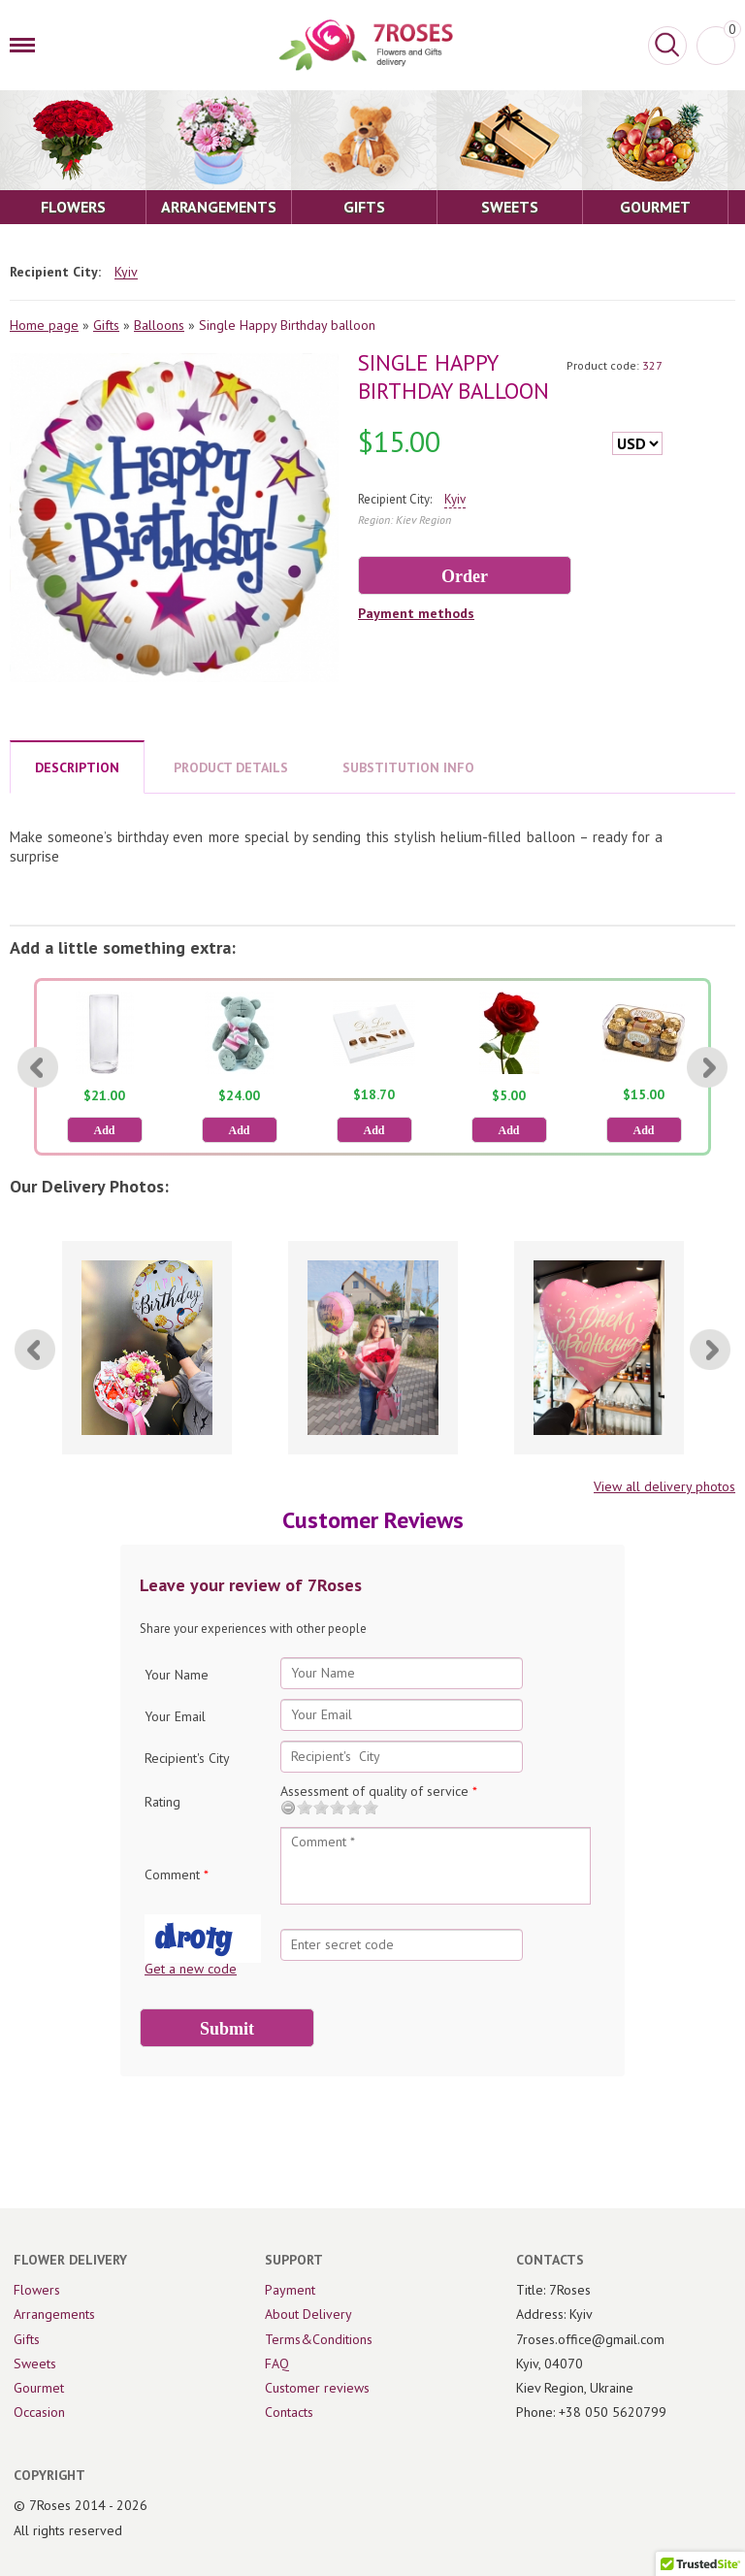 The width and height of the screenshot is (745, 2576). What do you see at coordinates (317, 2388) in the screenshot?
I see `Customer reviews` at bounding box center [317, 2388].